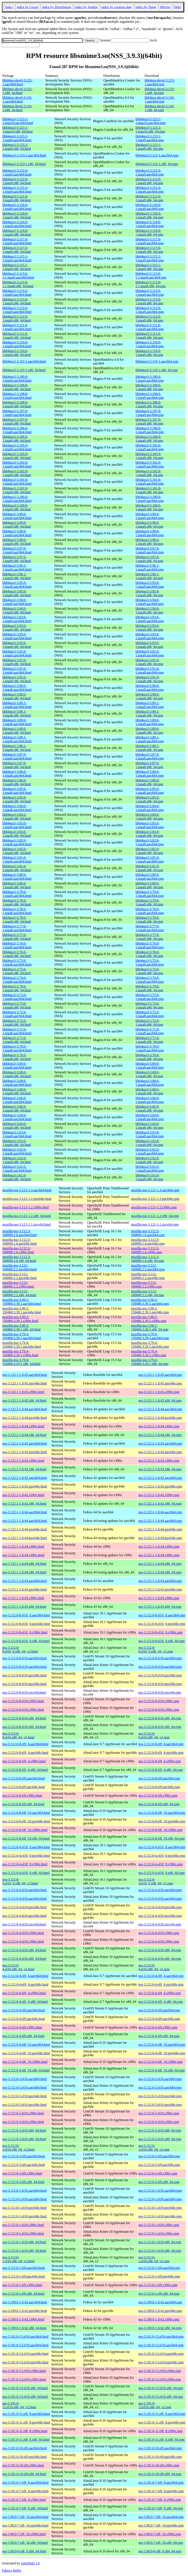 The width and height of the screenshot is (188, 2576). I want to click on nss-3.112.0-4.el9_4.ppc64le.rpm, so click(160, 1984).